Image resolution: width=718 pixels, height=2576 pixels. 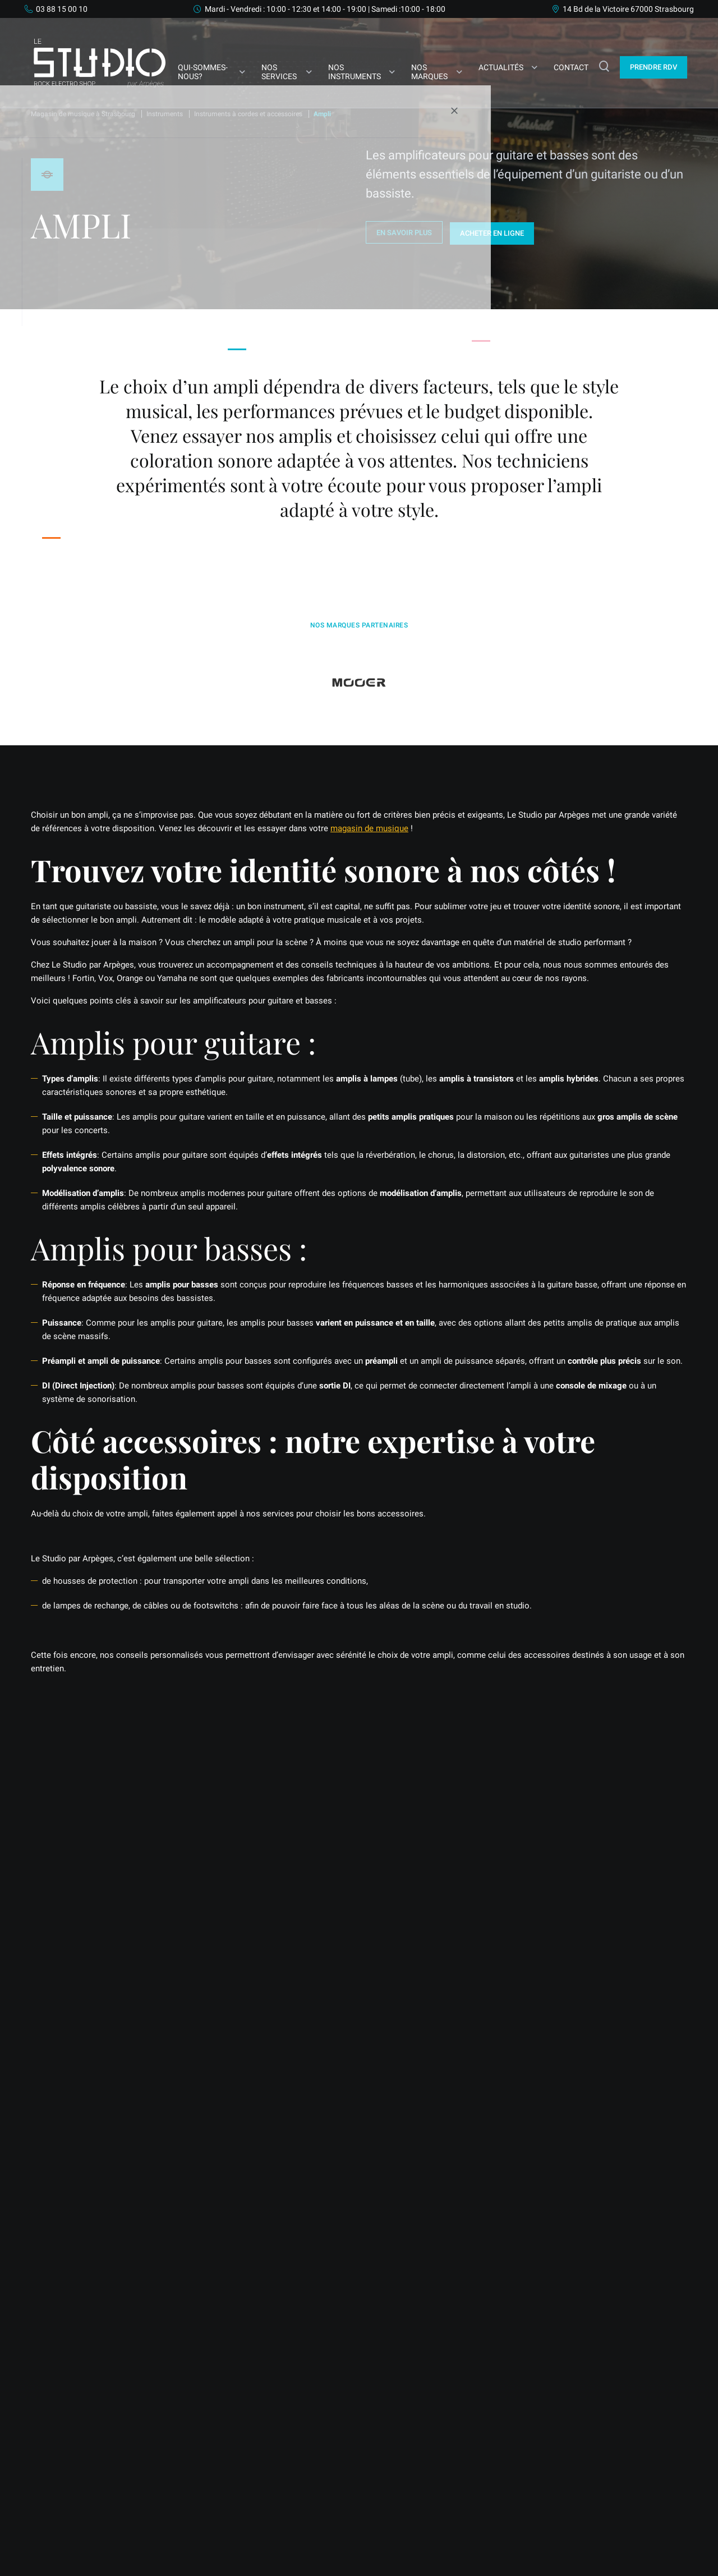 What do you see at coordinates (202, 72) in the screenshot?
I see `Qui-sommes-nous?` at bounding box center [202, 72].